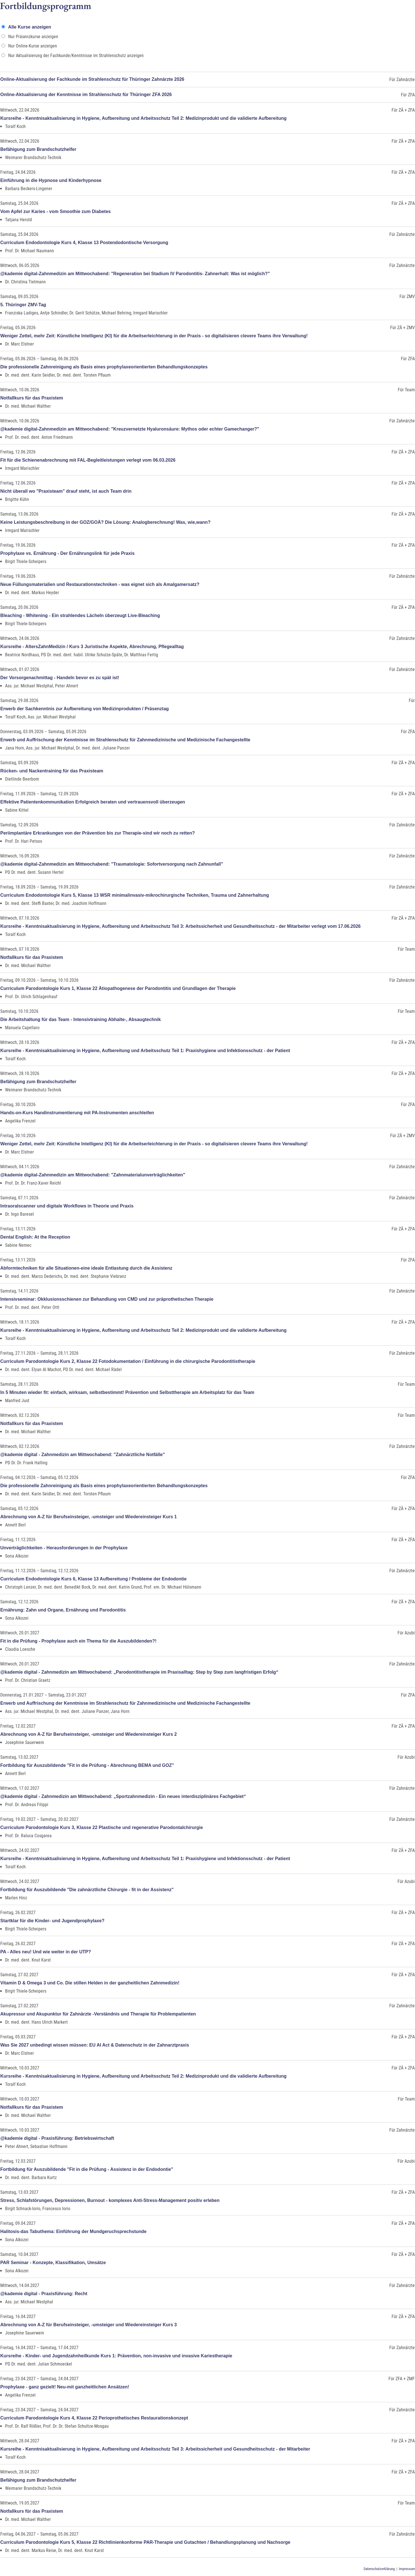 This screenshot has height=2576, width=415. What do you see at coordinates (127, 1392) in the screenshot?
I see `In 5 Minuten wieder fit: einfach, wirksam, selbstbestimmt! Prävention und Selbsttherapie am Arbeitsplatz für das Team` at bounding box center [127, 1392].